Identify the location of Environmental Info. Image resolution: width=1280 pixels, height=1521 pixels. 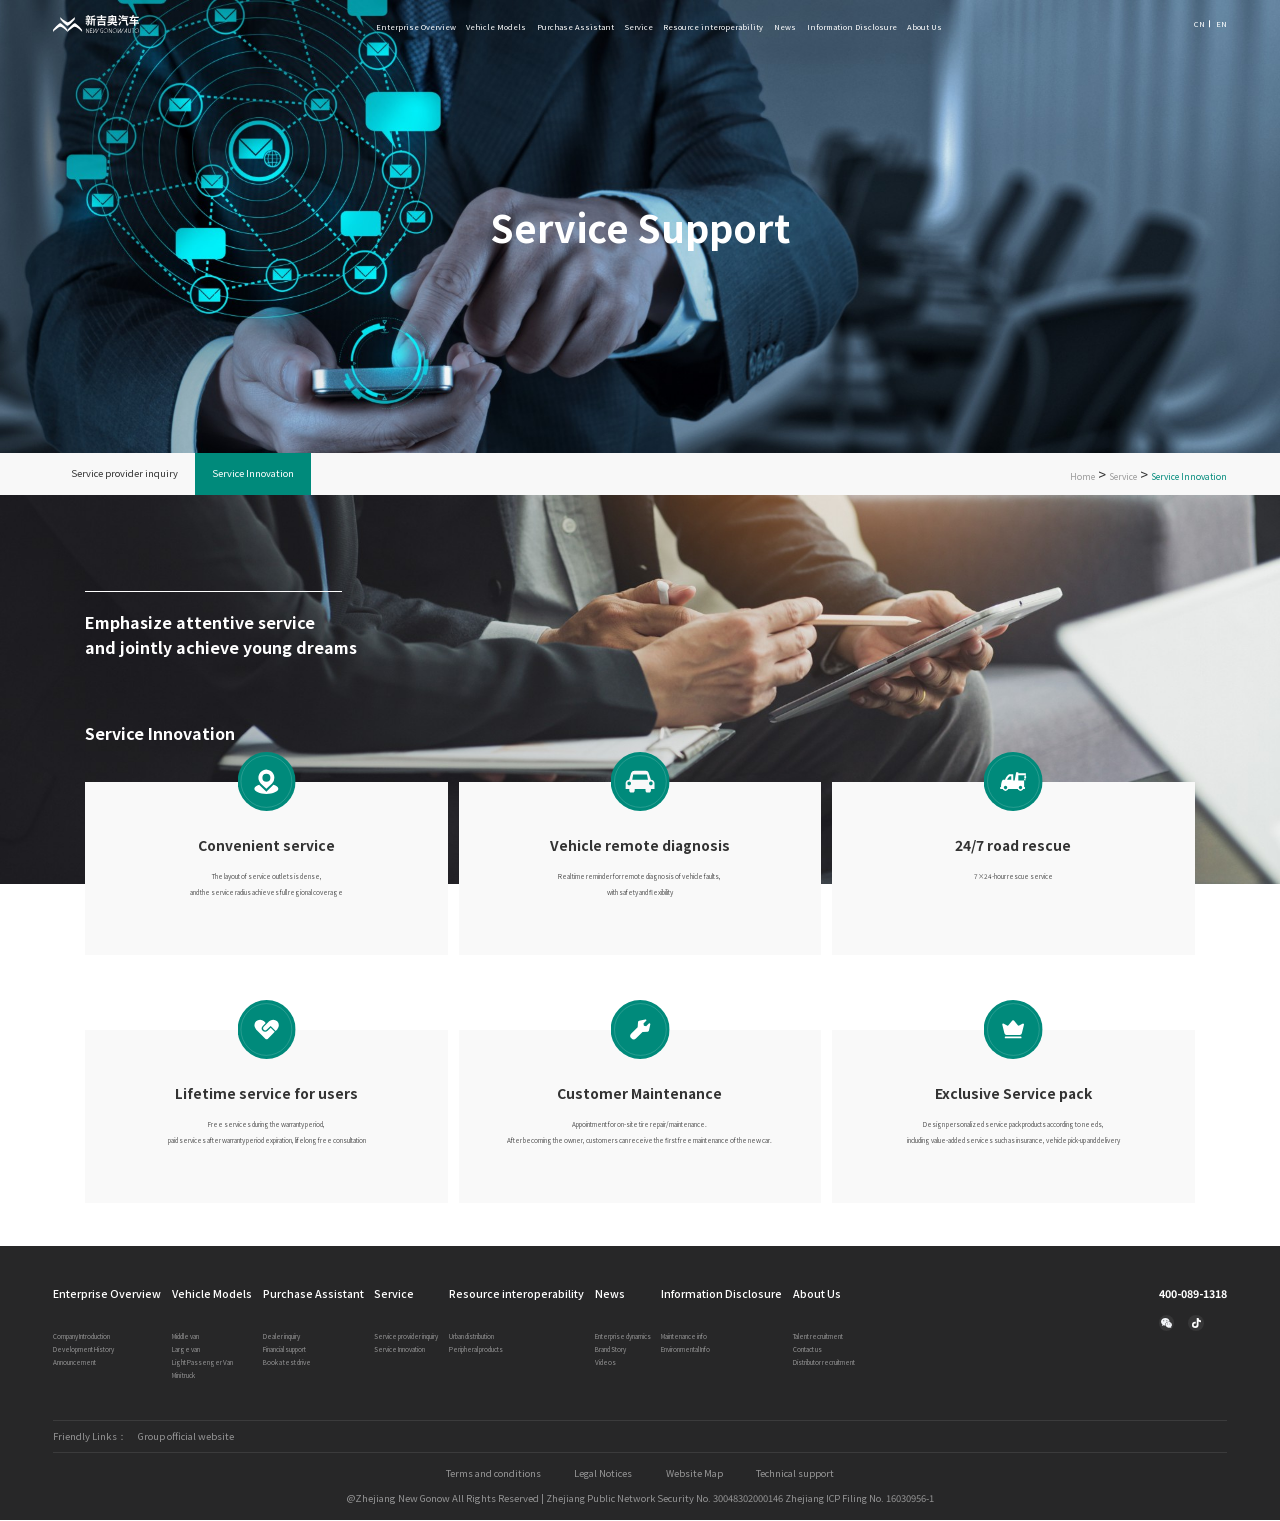
(685, 1350).